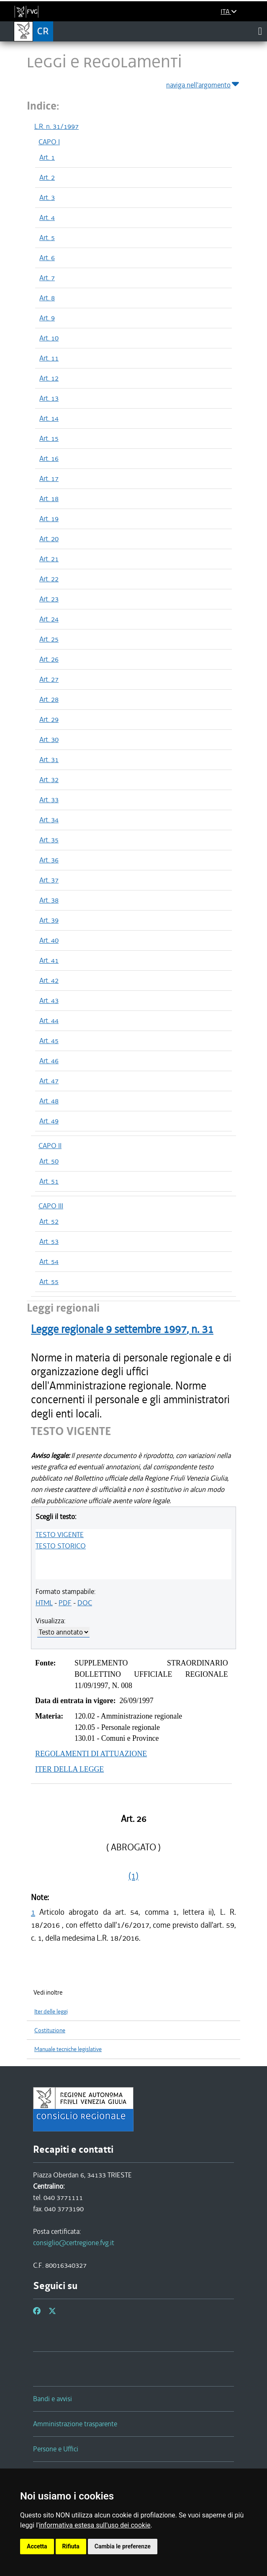 The width and height of the screenshot is (267, 2576). Describe the element at coordinates (49, 418) in the screenshot. I see `Art. 14` at that location.